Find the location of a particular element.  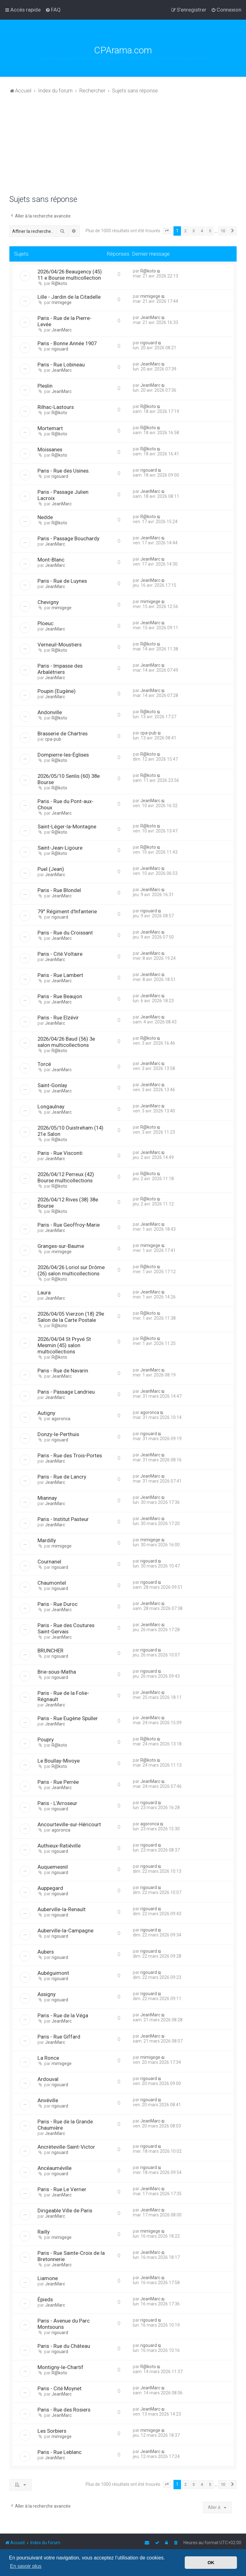

Paris - Institut Pasteur is located at coordinates (63, 1519).